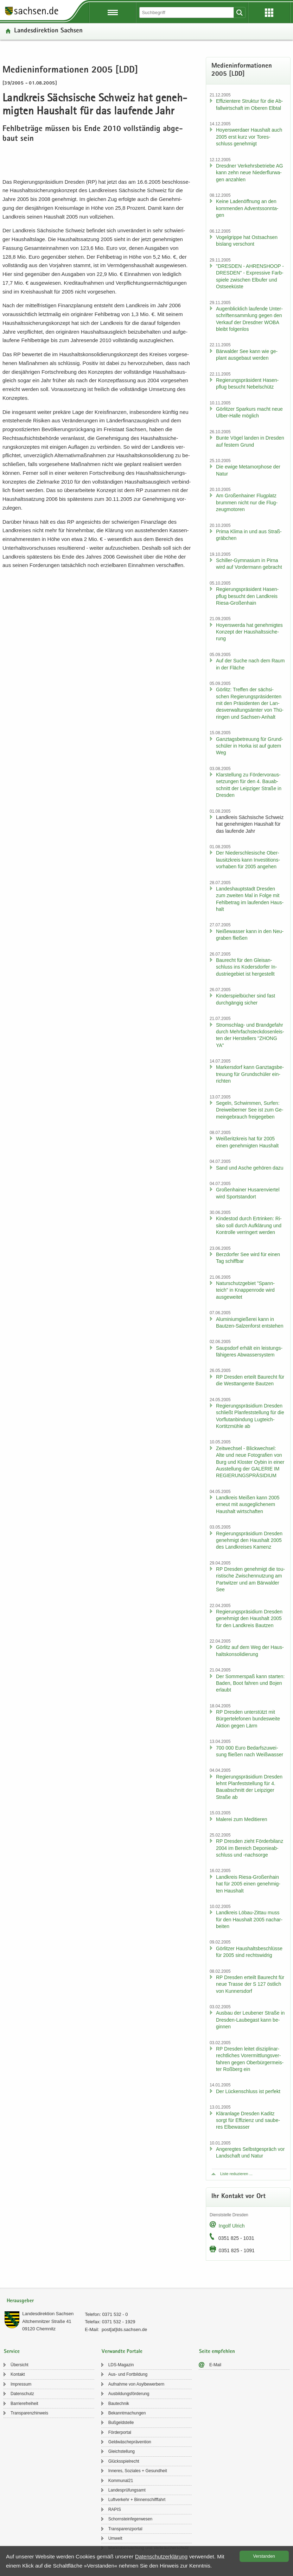 Image resolution: width=293 pixels, height=2576 pixels. Describe the element at coordinates (249, 1618) in the screenshot. I see `Re­gie­rungs­prä­si­di­um Dres­den ge­neh­migt den Haus­halt 2005 für den Land­kreis Baut­zen` at that location.